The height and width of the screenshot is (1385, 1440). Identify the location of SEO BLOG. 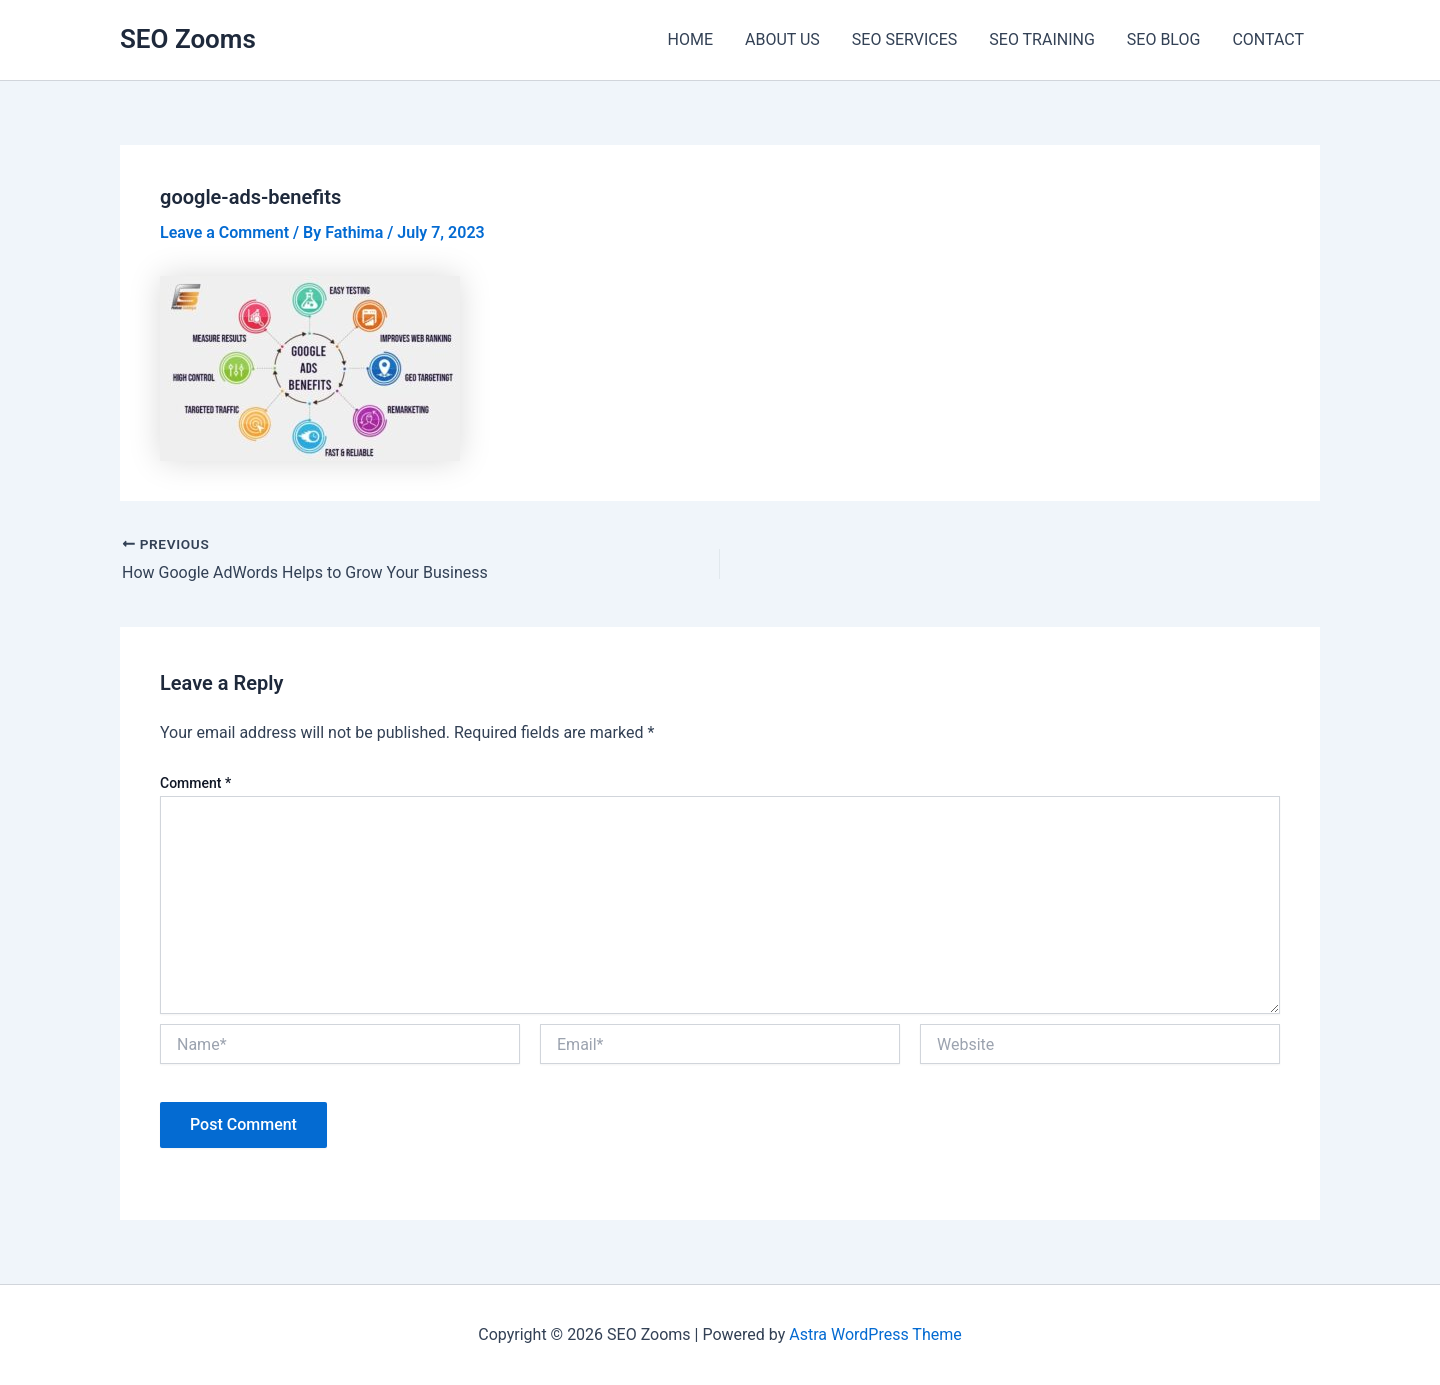
(1164, 39).